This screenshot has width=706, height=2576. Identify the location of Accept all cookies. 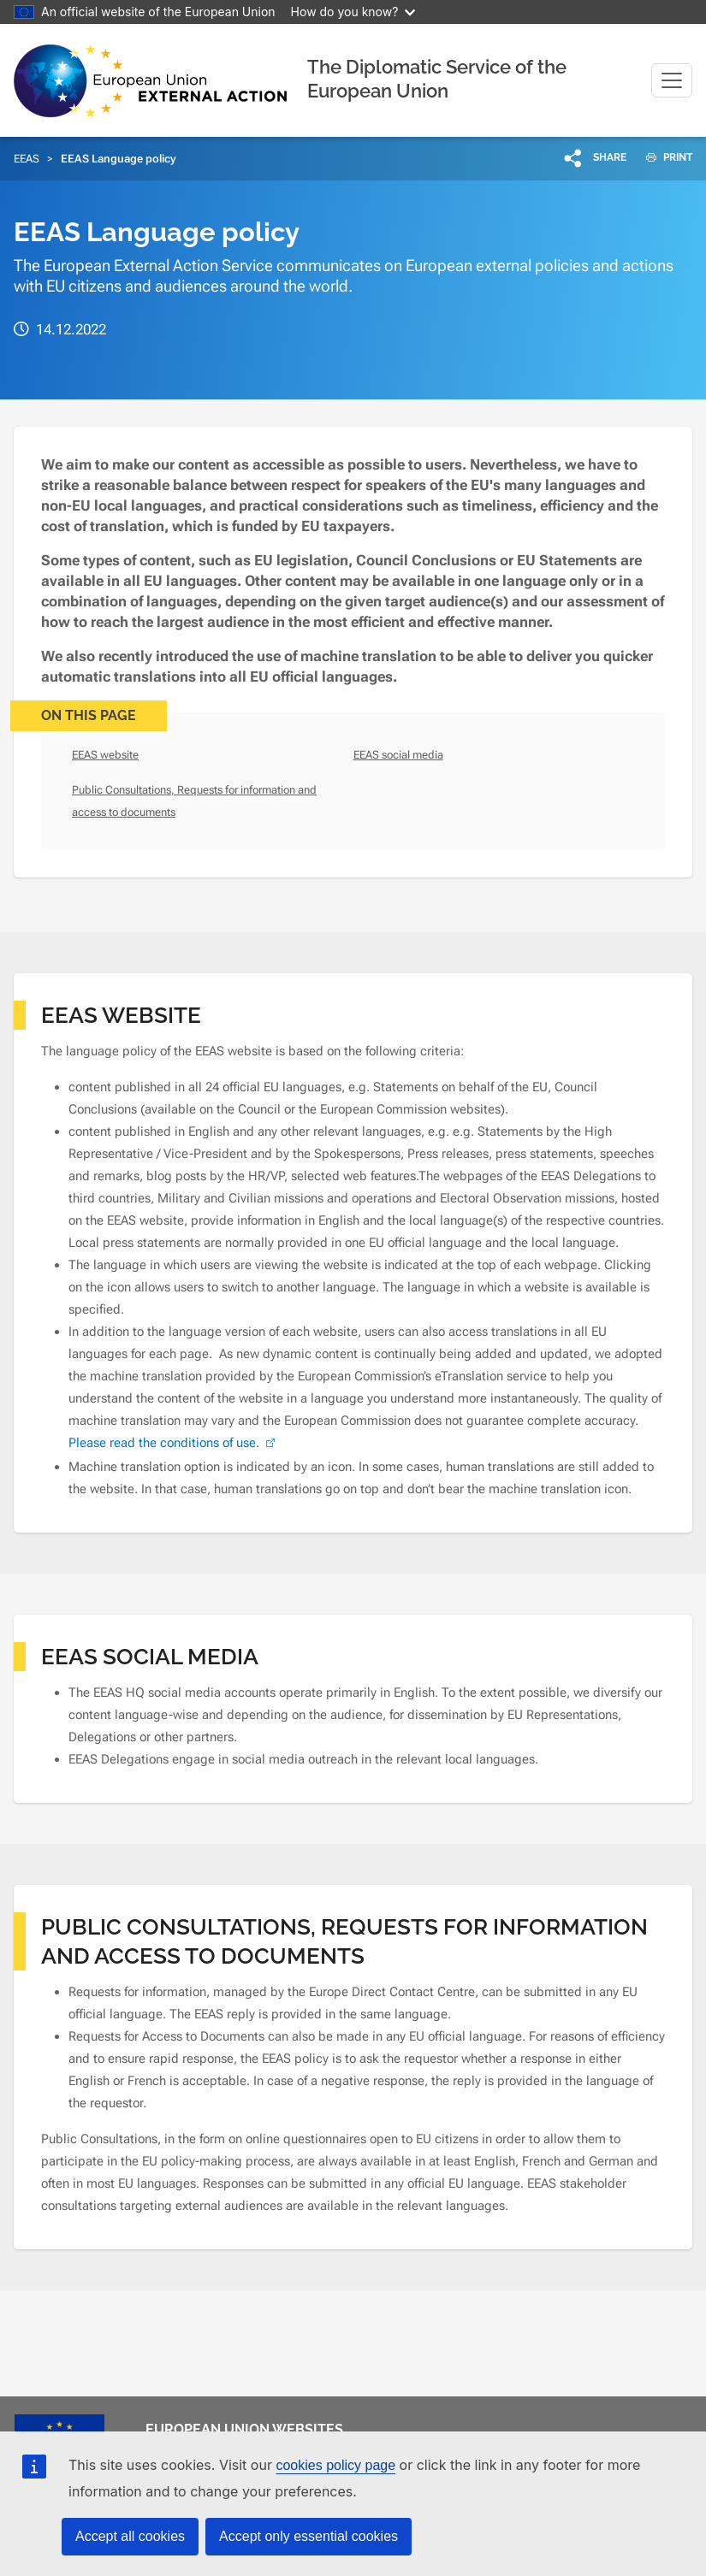
(130, 2536).